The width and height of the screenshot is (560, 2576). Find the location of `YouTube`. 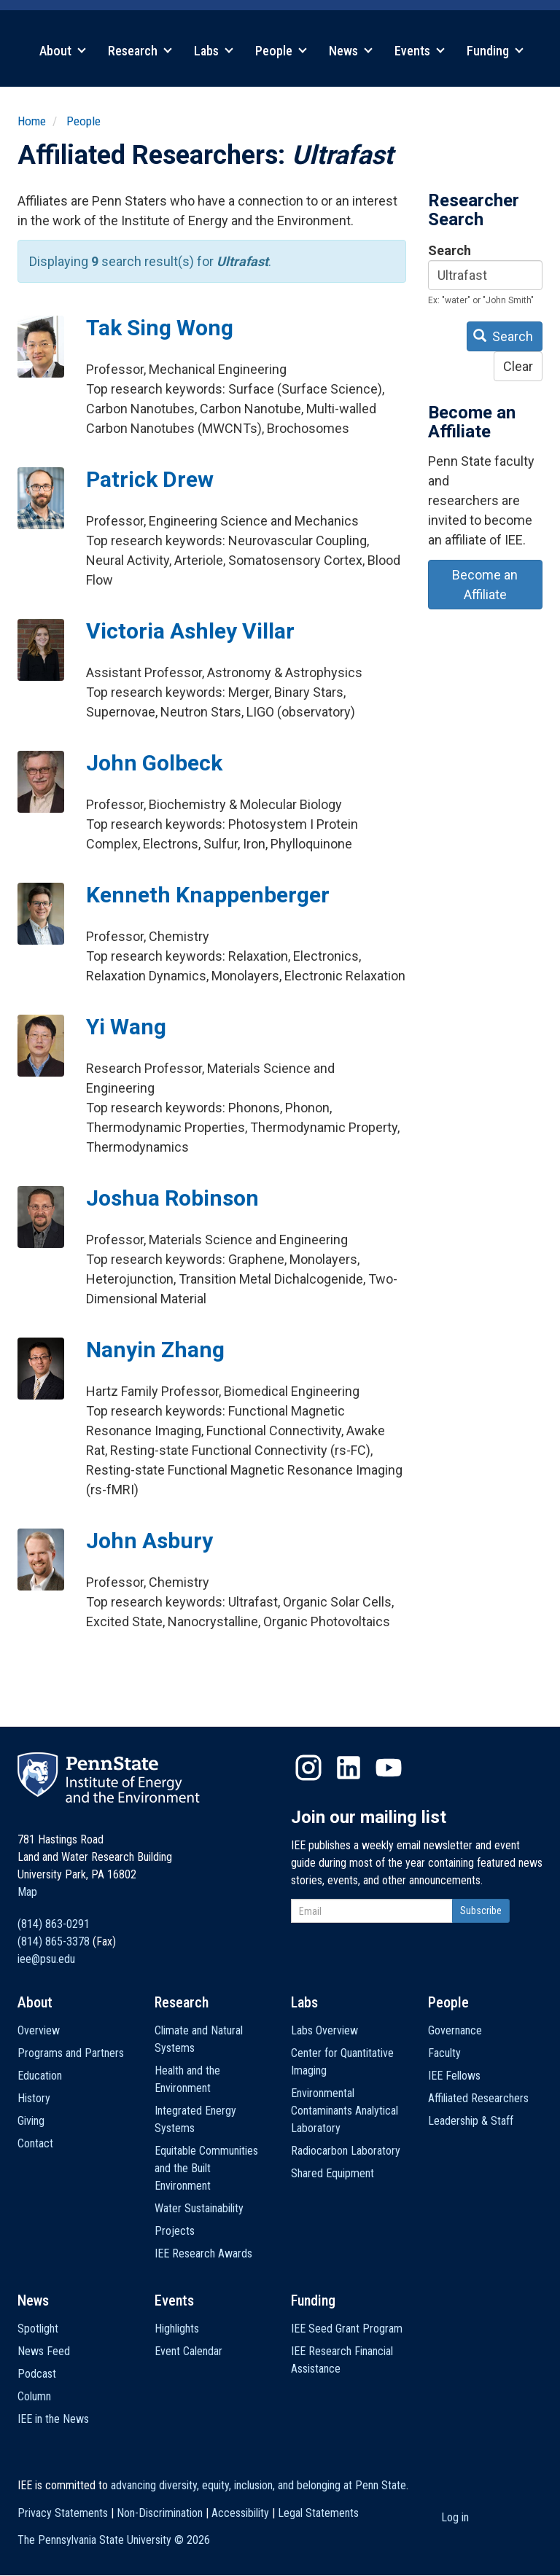

YouTube is located at coordinates (388, 1767).